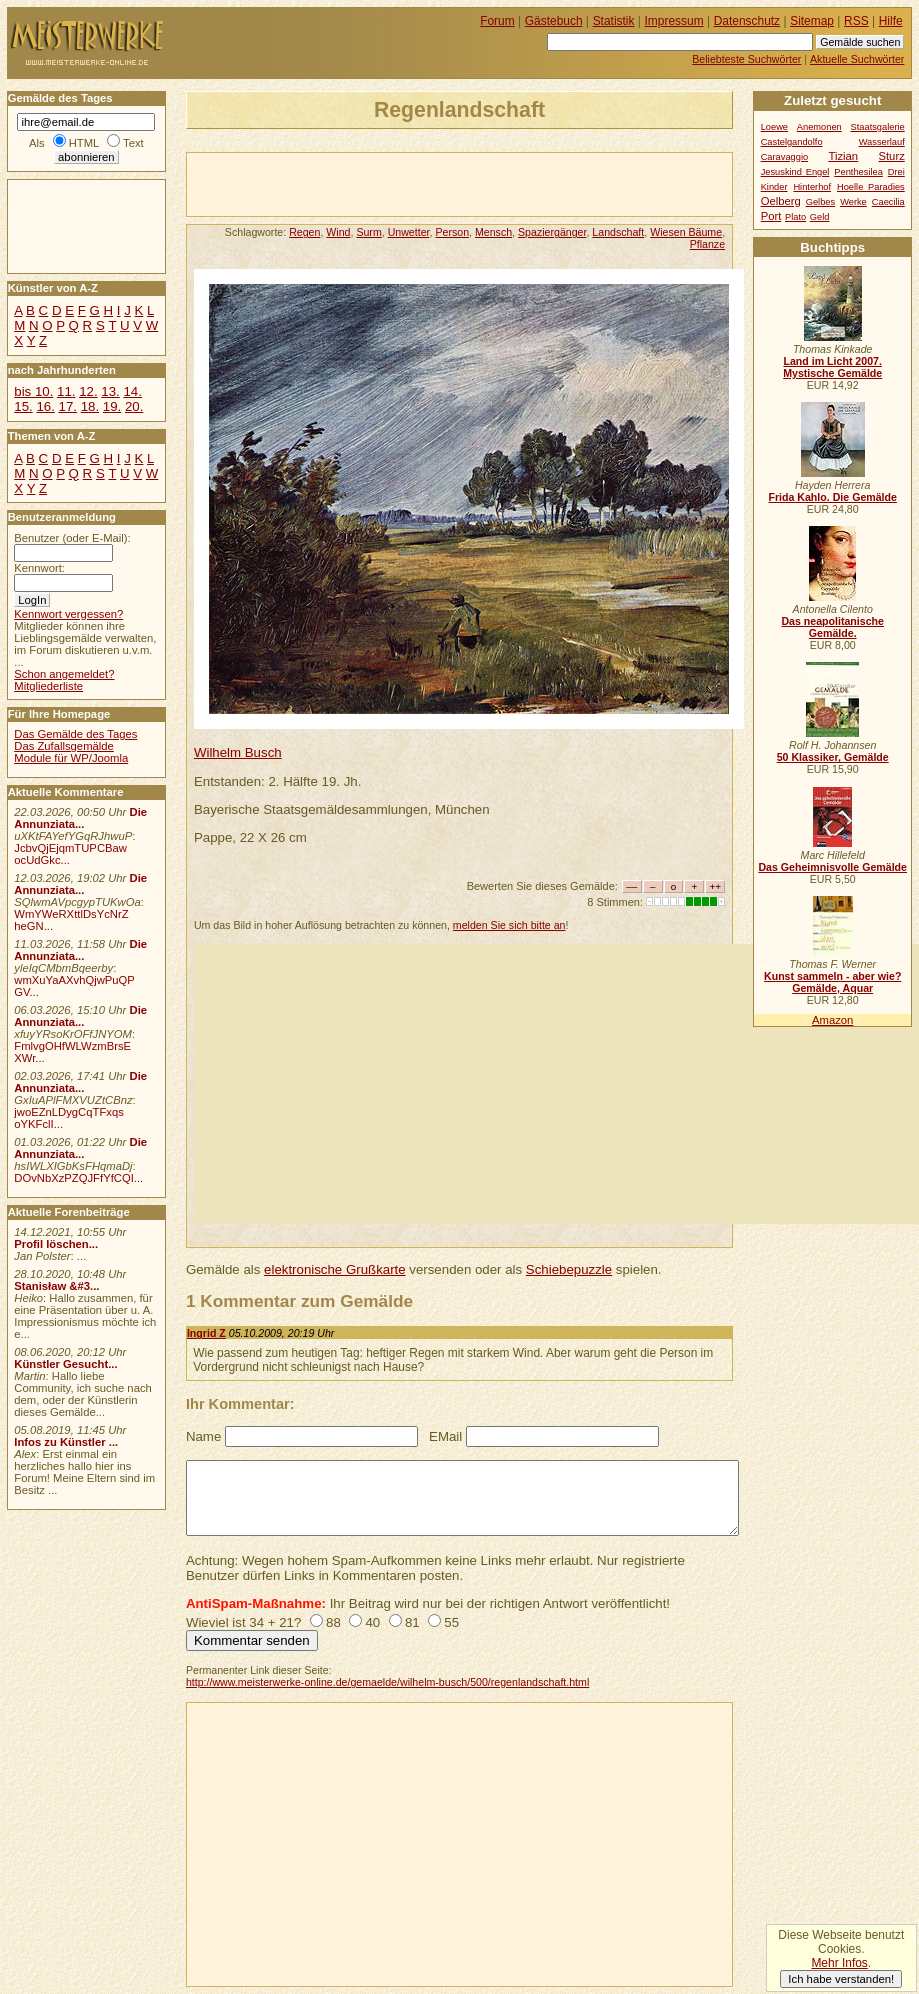 The height and width of the screenshot is (1994, 919). Describe the element at coordinates (203, 1436) in the screenshot. I see `Name` at that location.